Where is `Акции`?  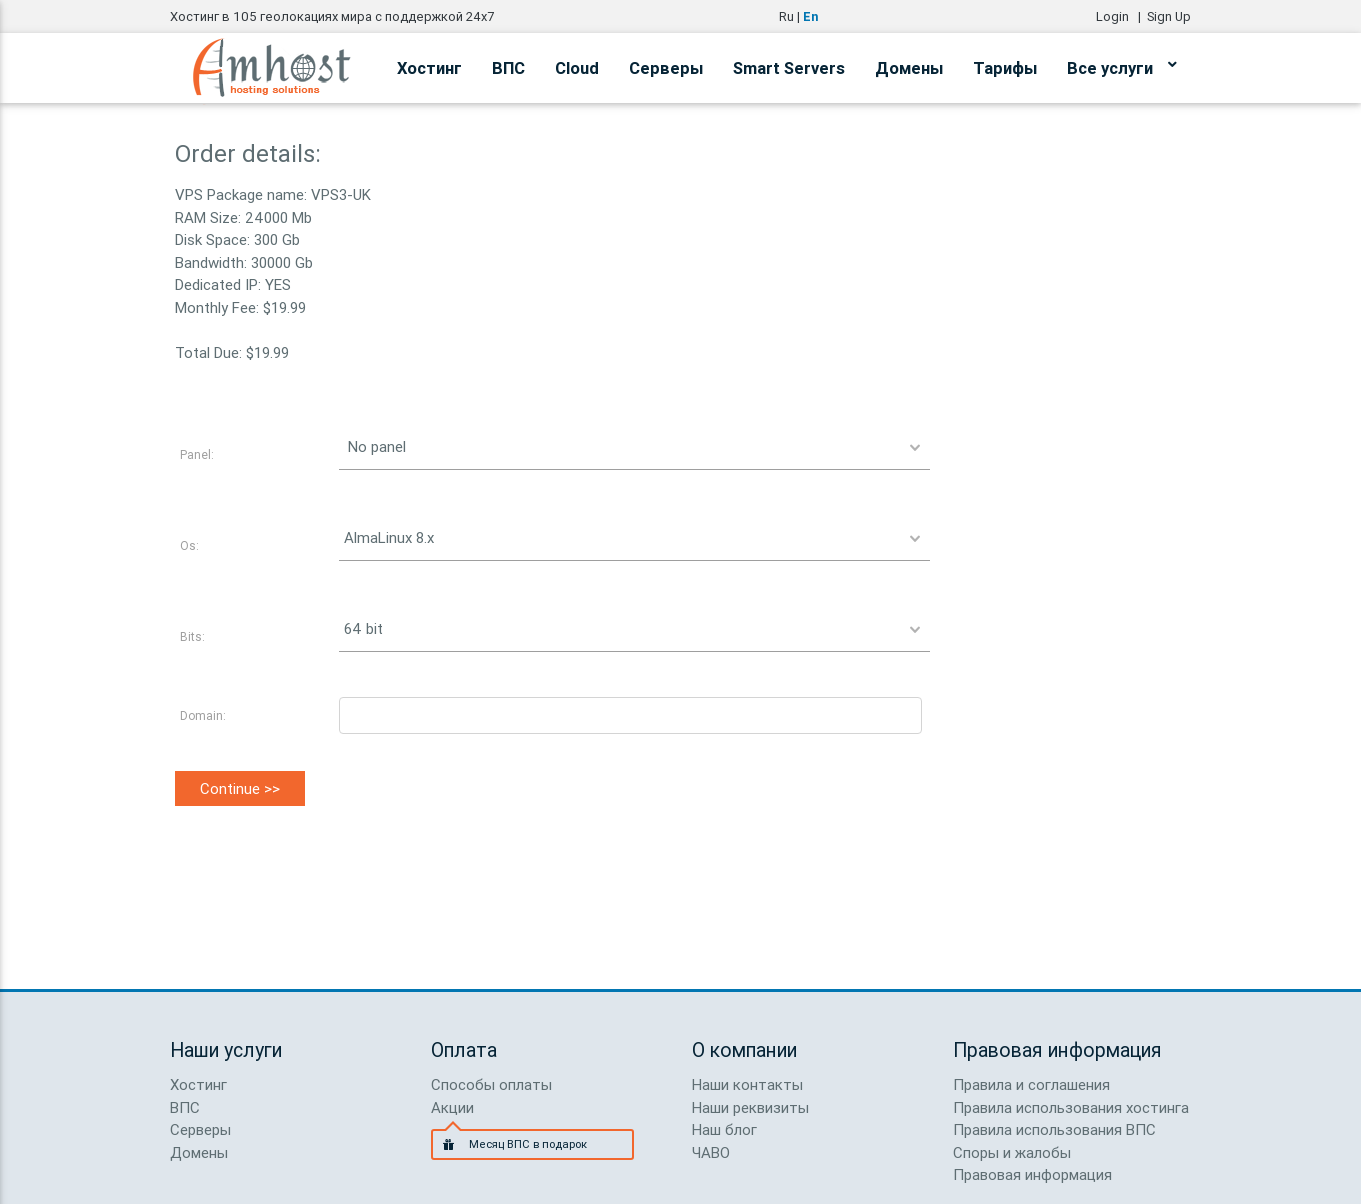
Акции is located at coordinates (452, 1107).